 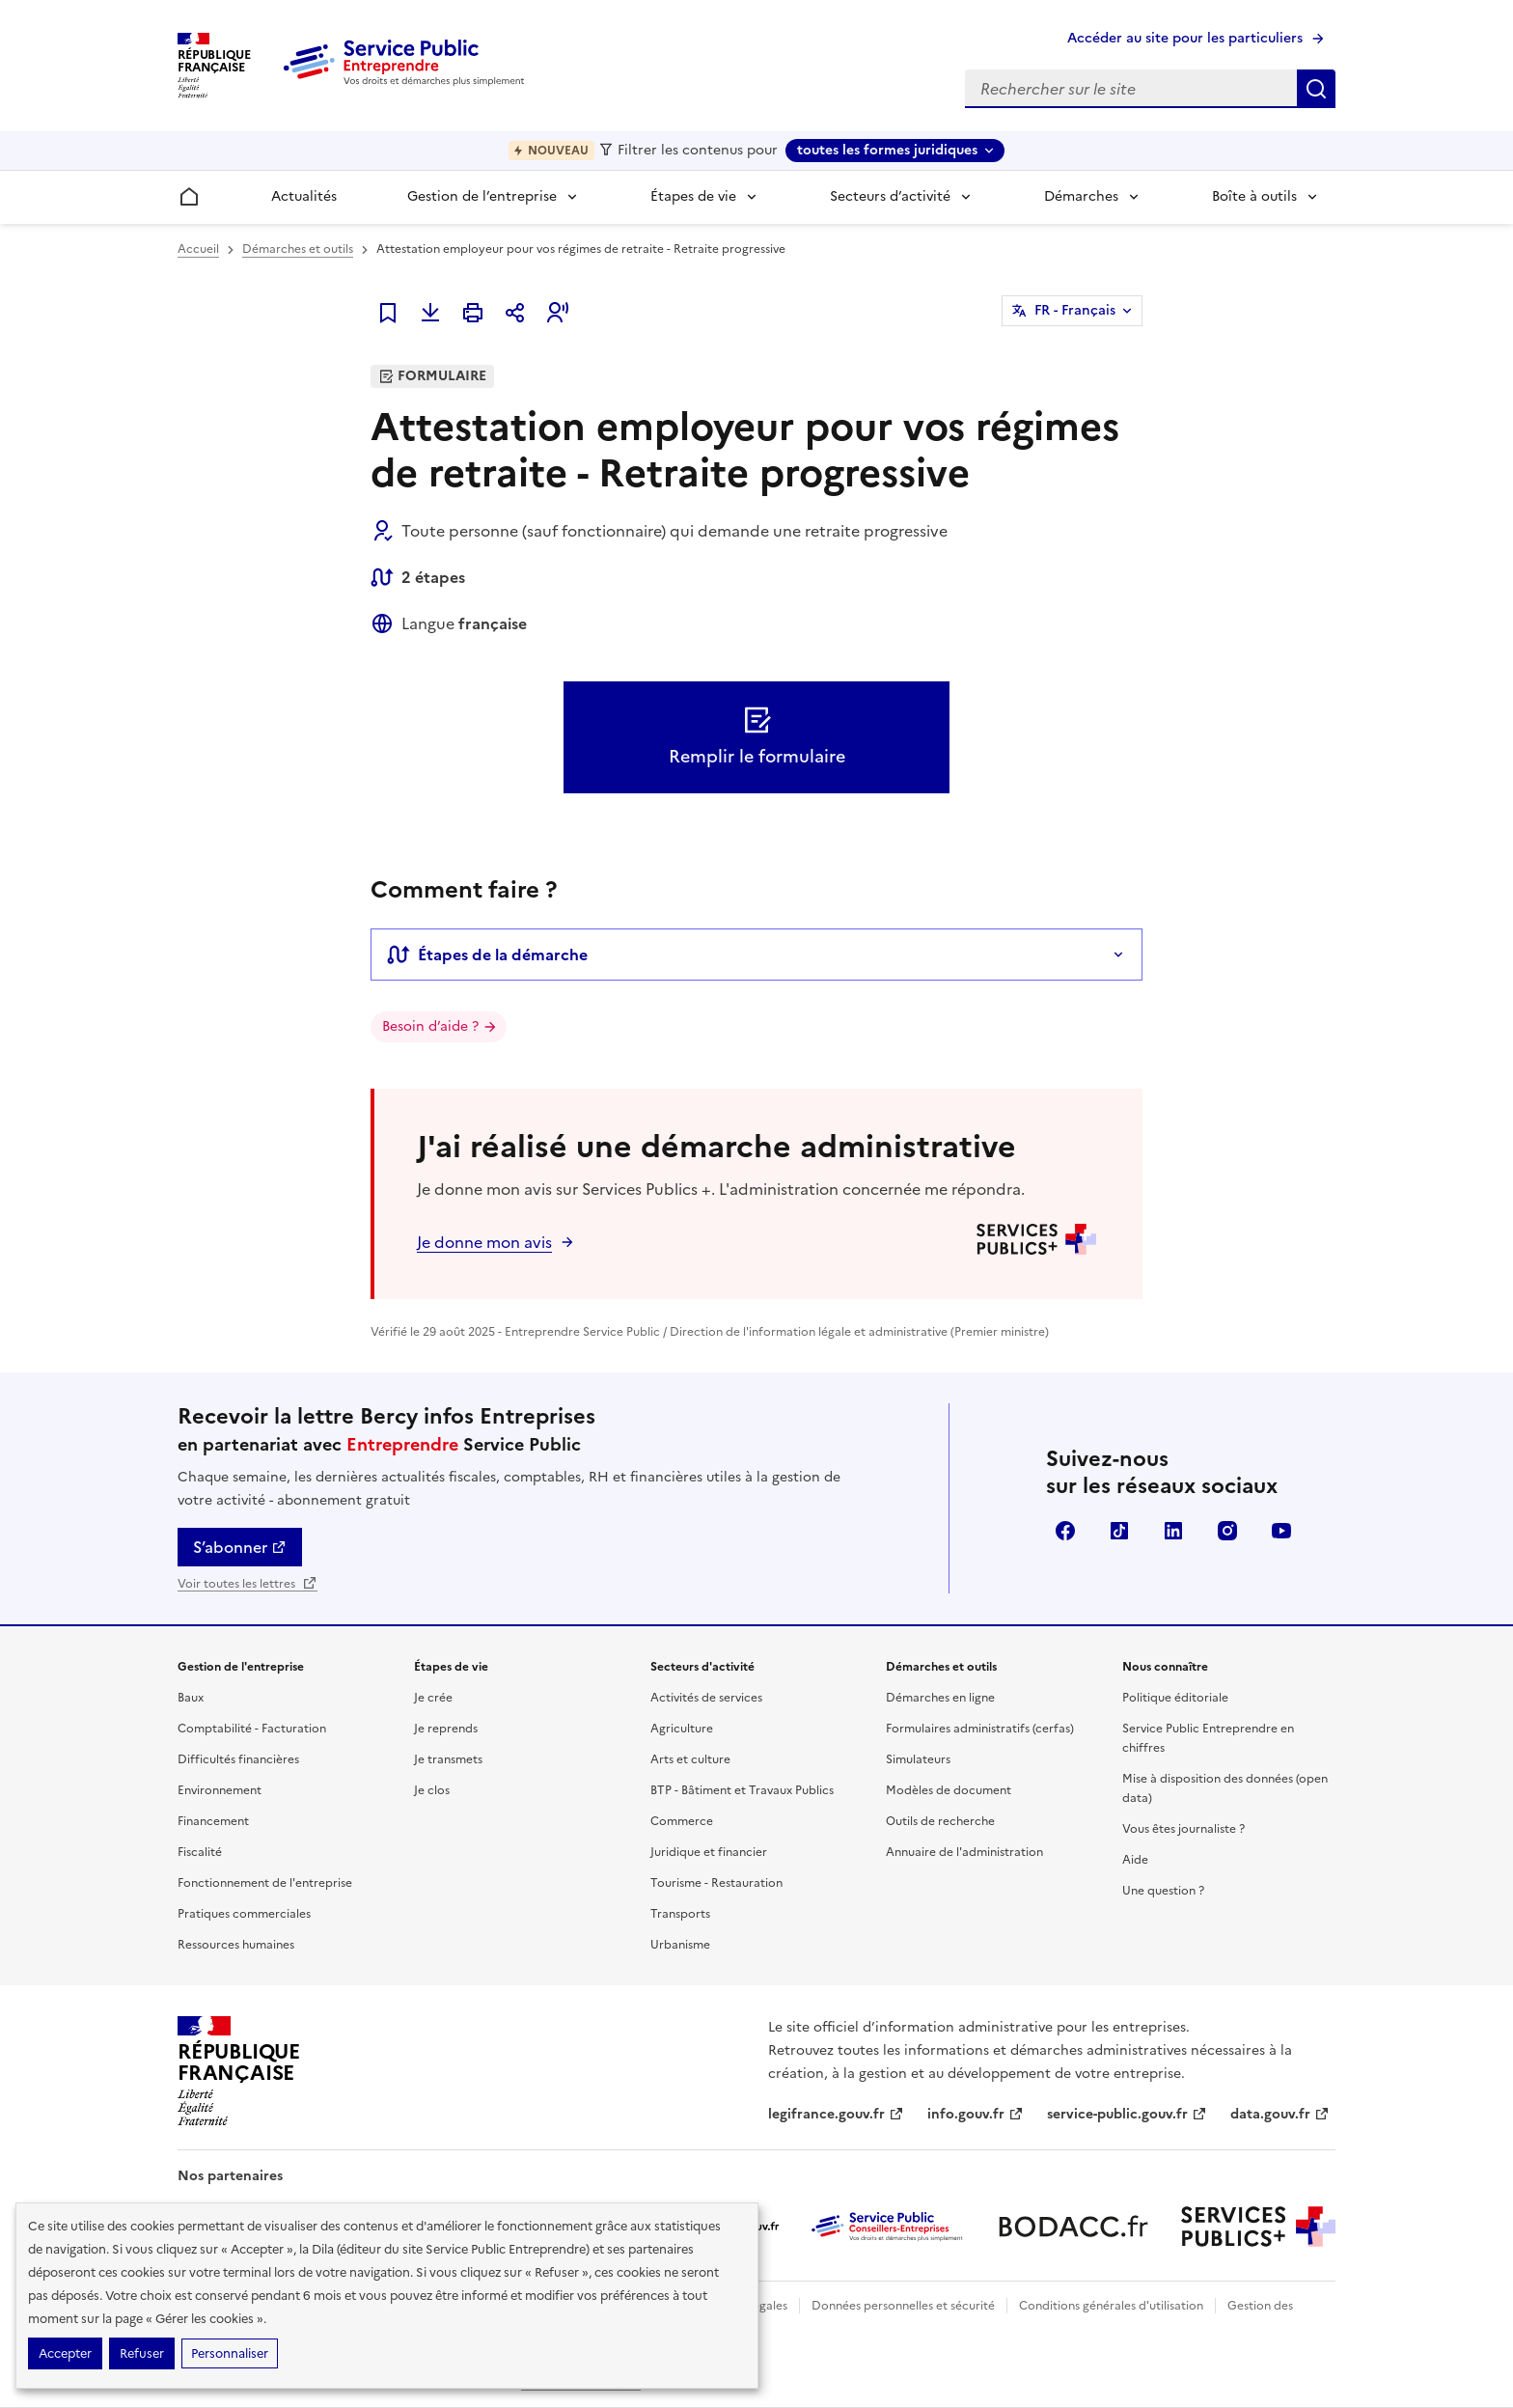 What do you see at coordinates (244, 1914) in the screenshot?
I see `Pratiques commerciales` at bounding box center [244, 1914].